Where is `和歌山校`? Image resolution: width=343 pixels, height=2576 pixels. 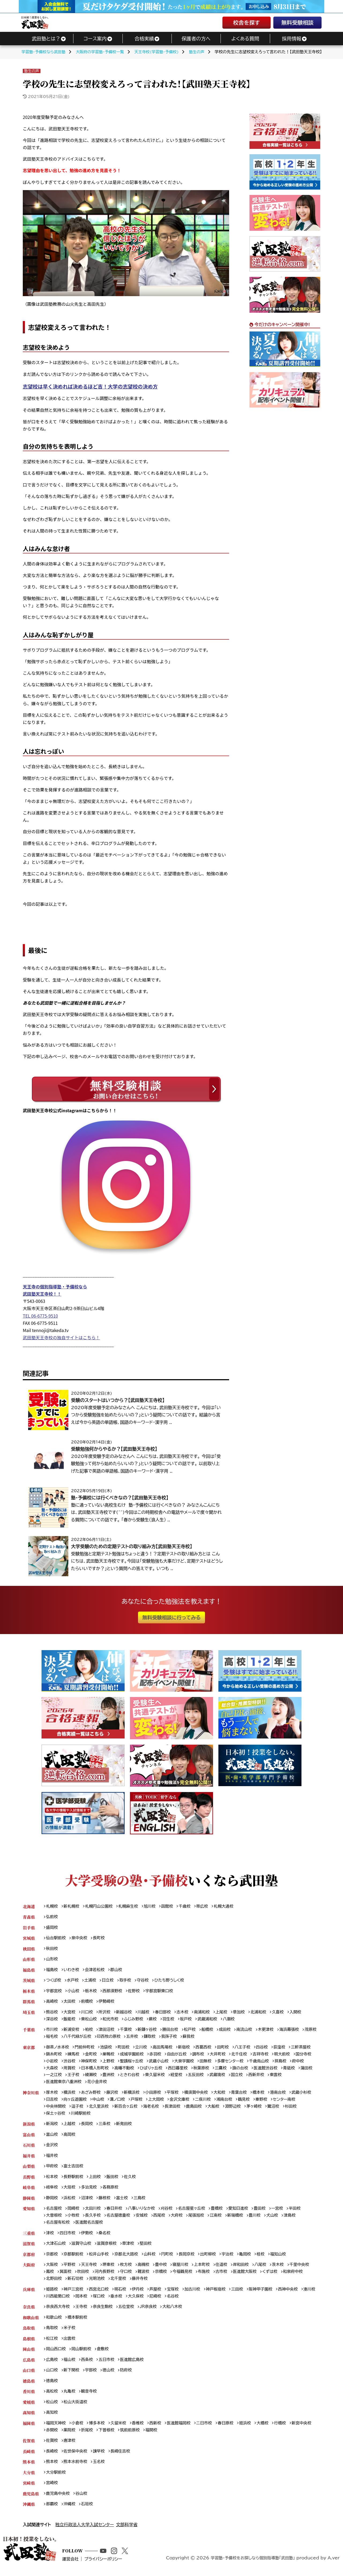
和歌山校 is located at coordinates (54, 2323).